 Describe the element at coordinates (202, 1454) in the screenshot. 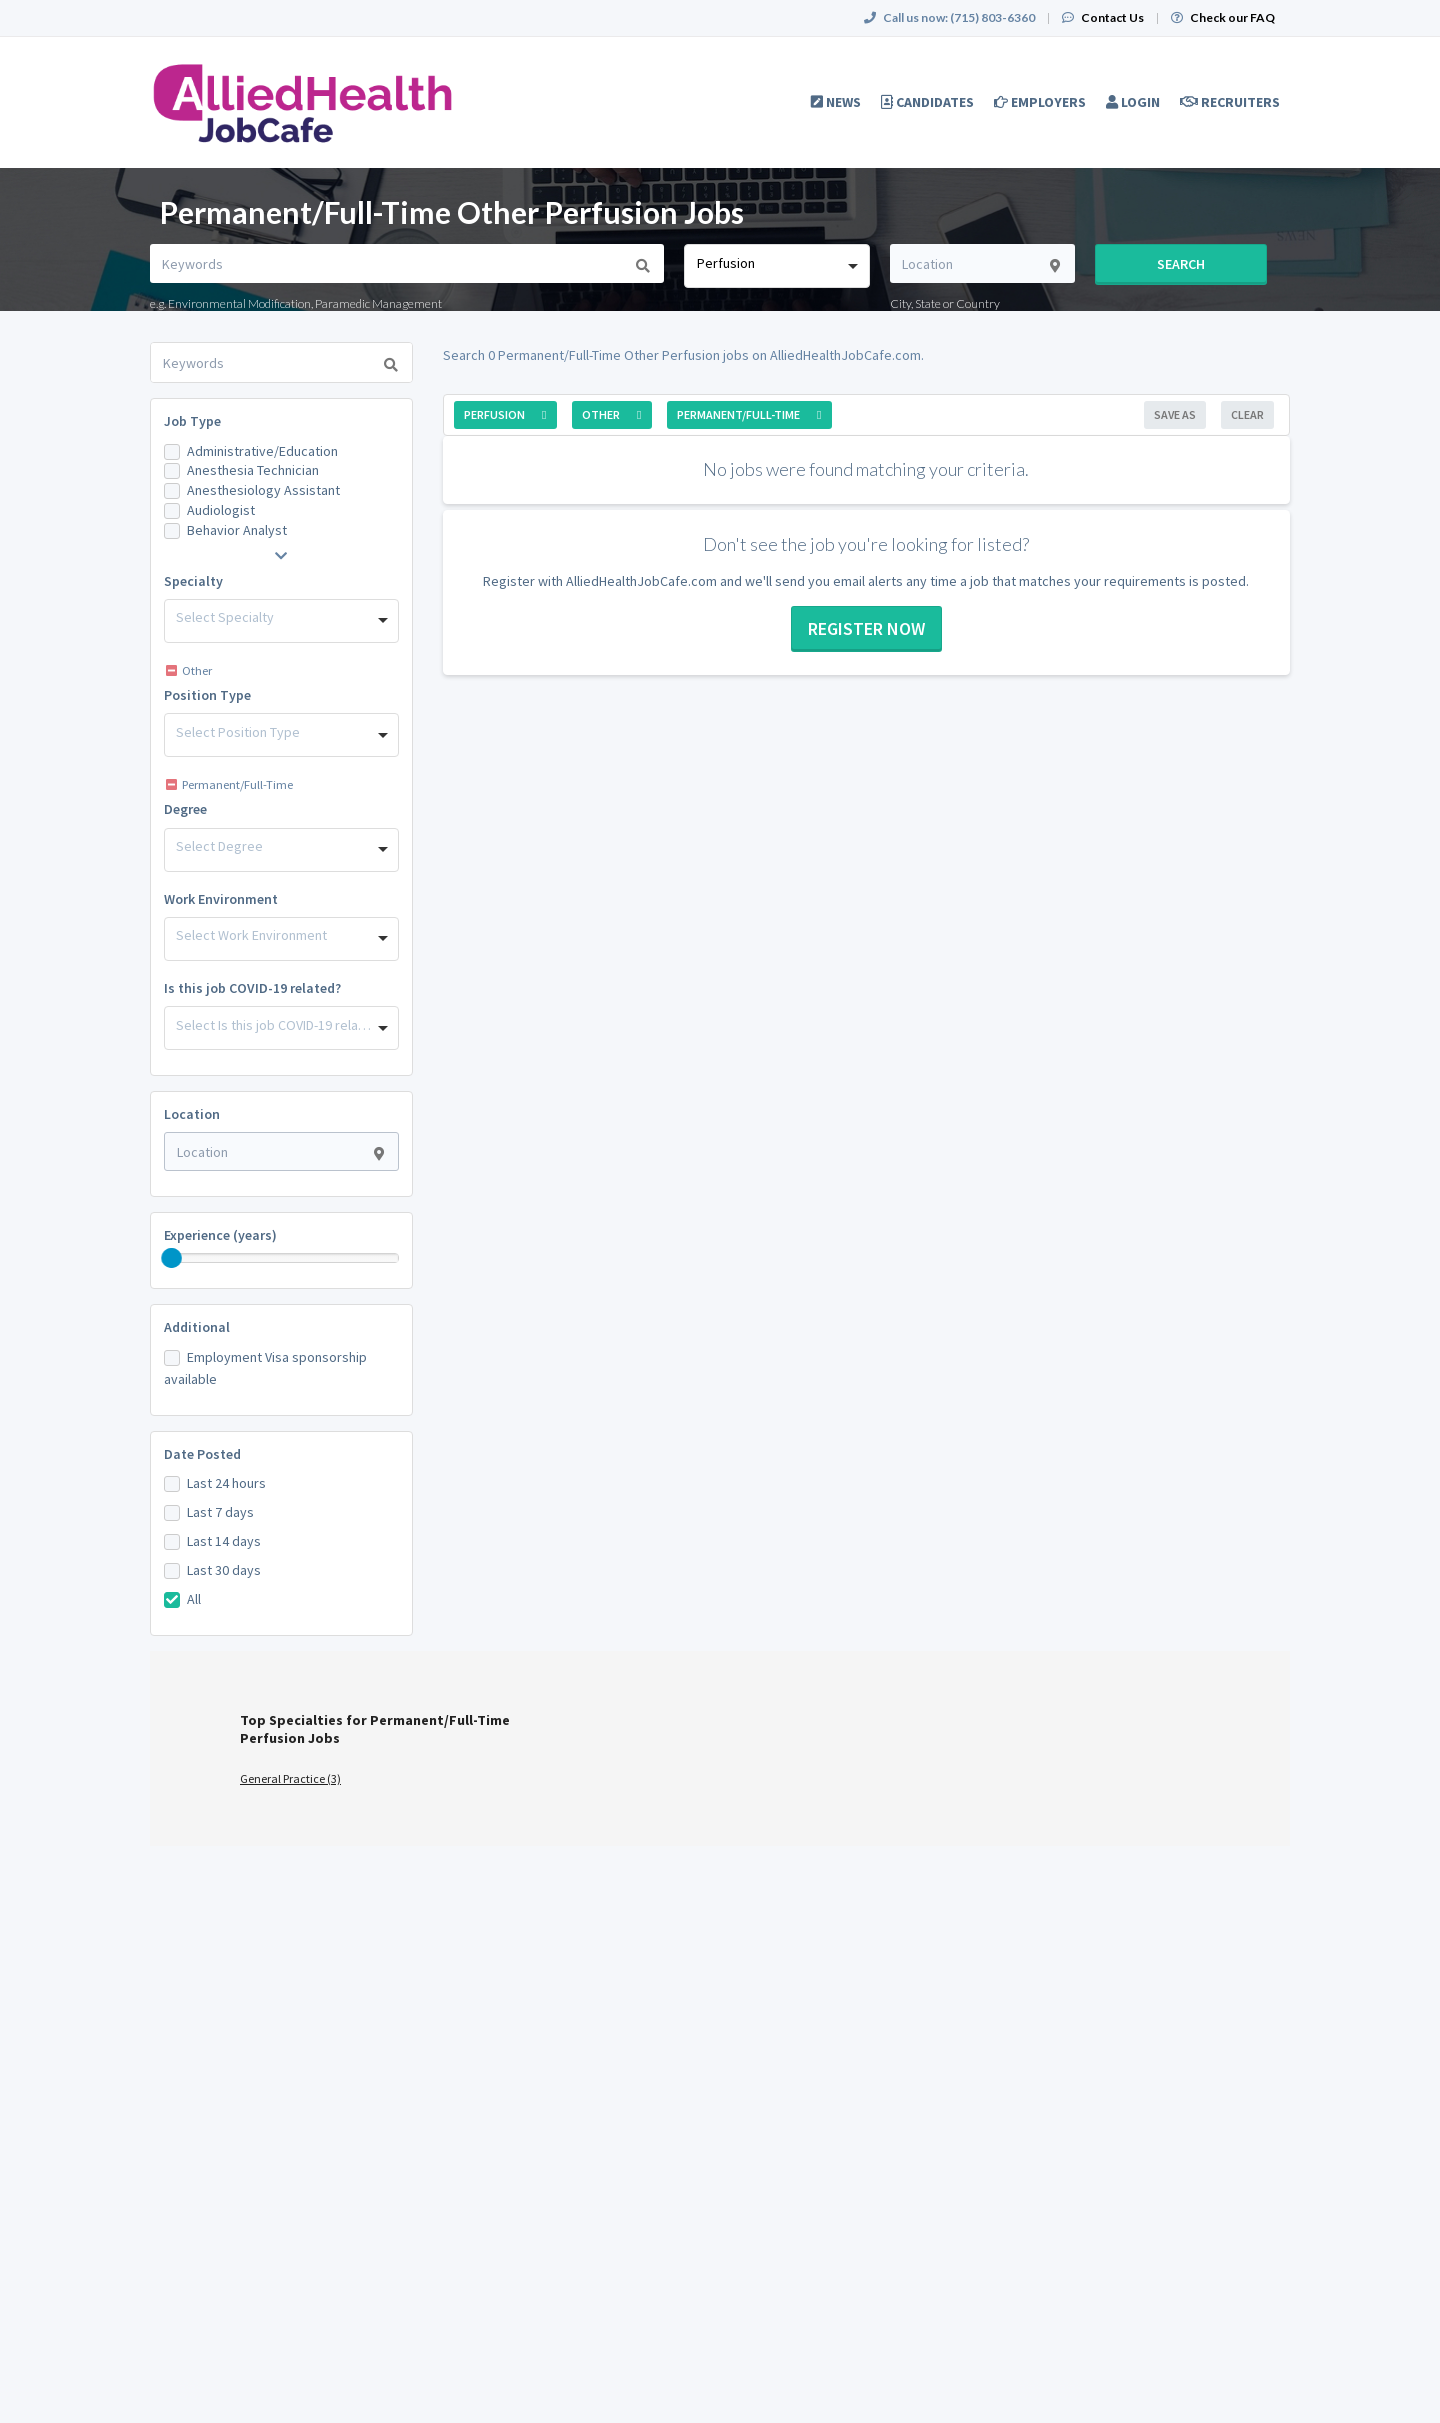

I see `Date Posted` at that location.